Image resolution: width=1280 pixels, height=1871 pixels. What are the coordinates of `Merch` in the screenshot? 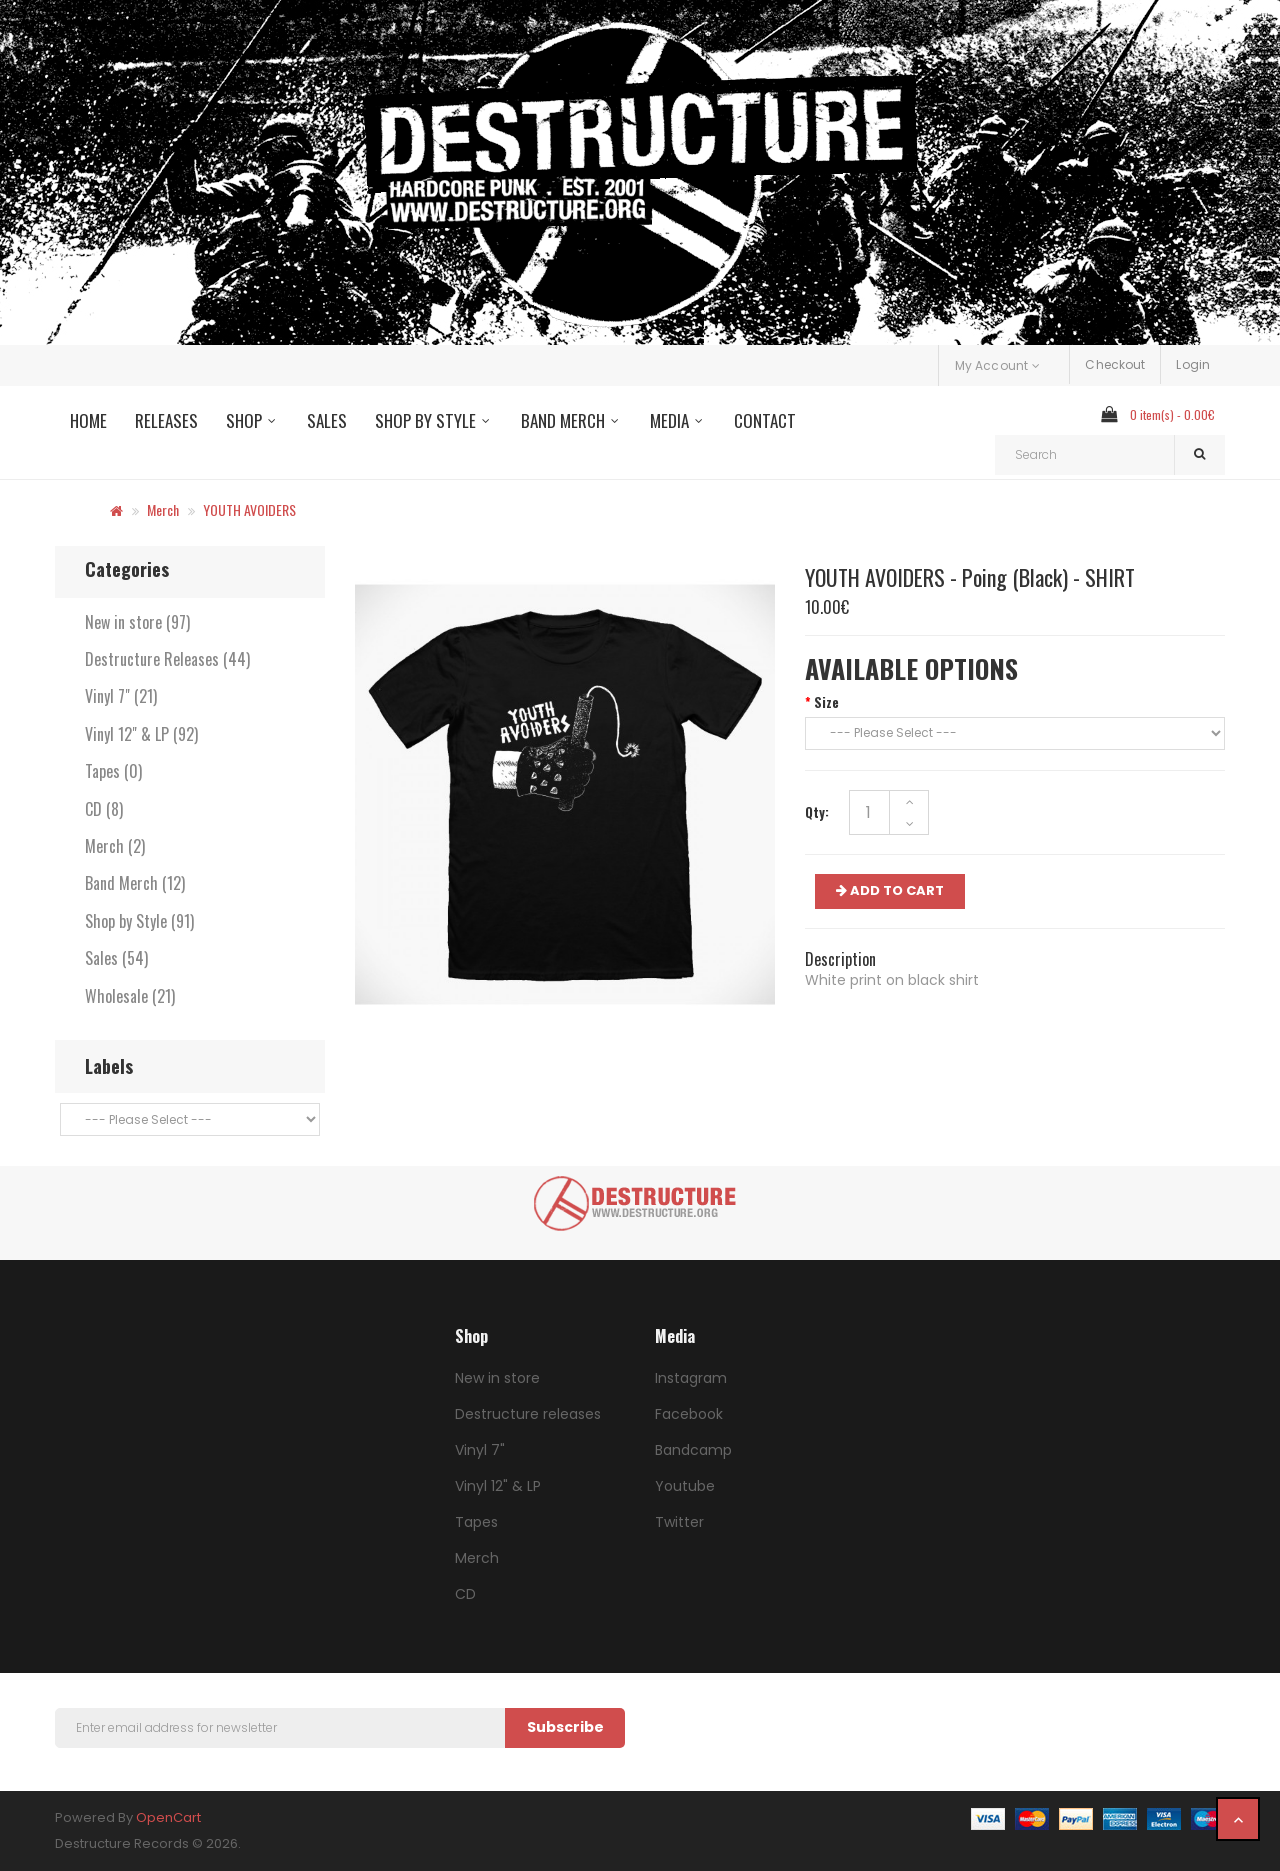 It's located at (163, 509).